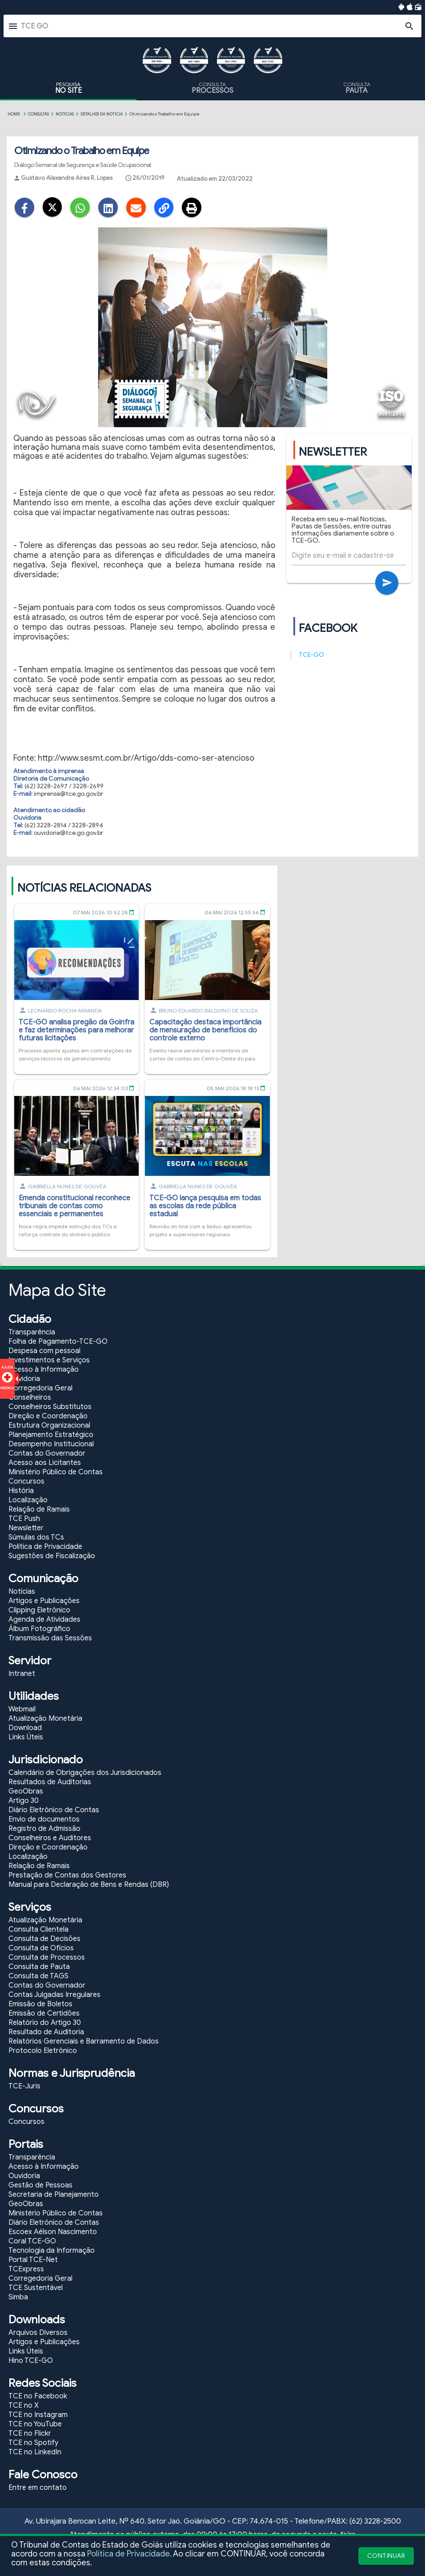 The width and height of the screenshot is (425, 2576). Describe the element at coordinates (33, 2444) in the screenshot. I see `TCE no Spotify` at that location.